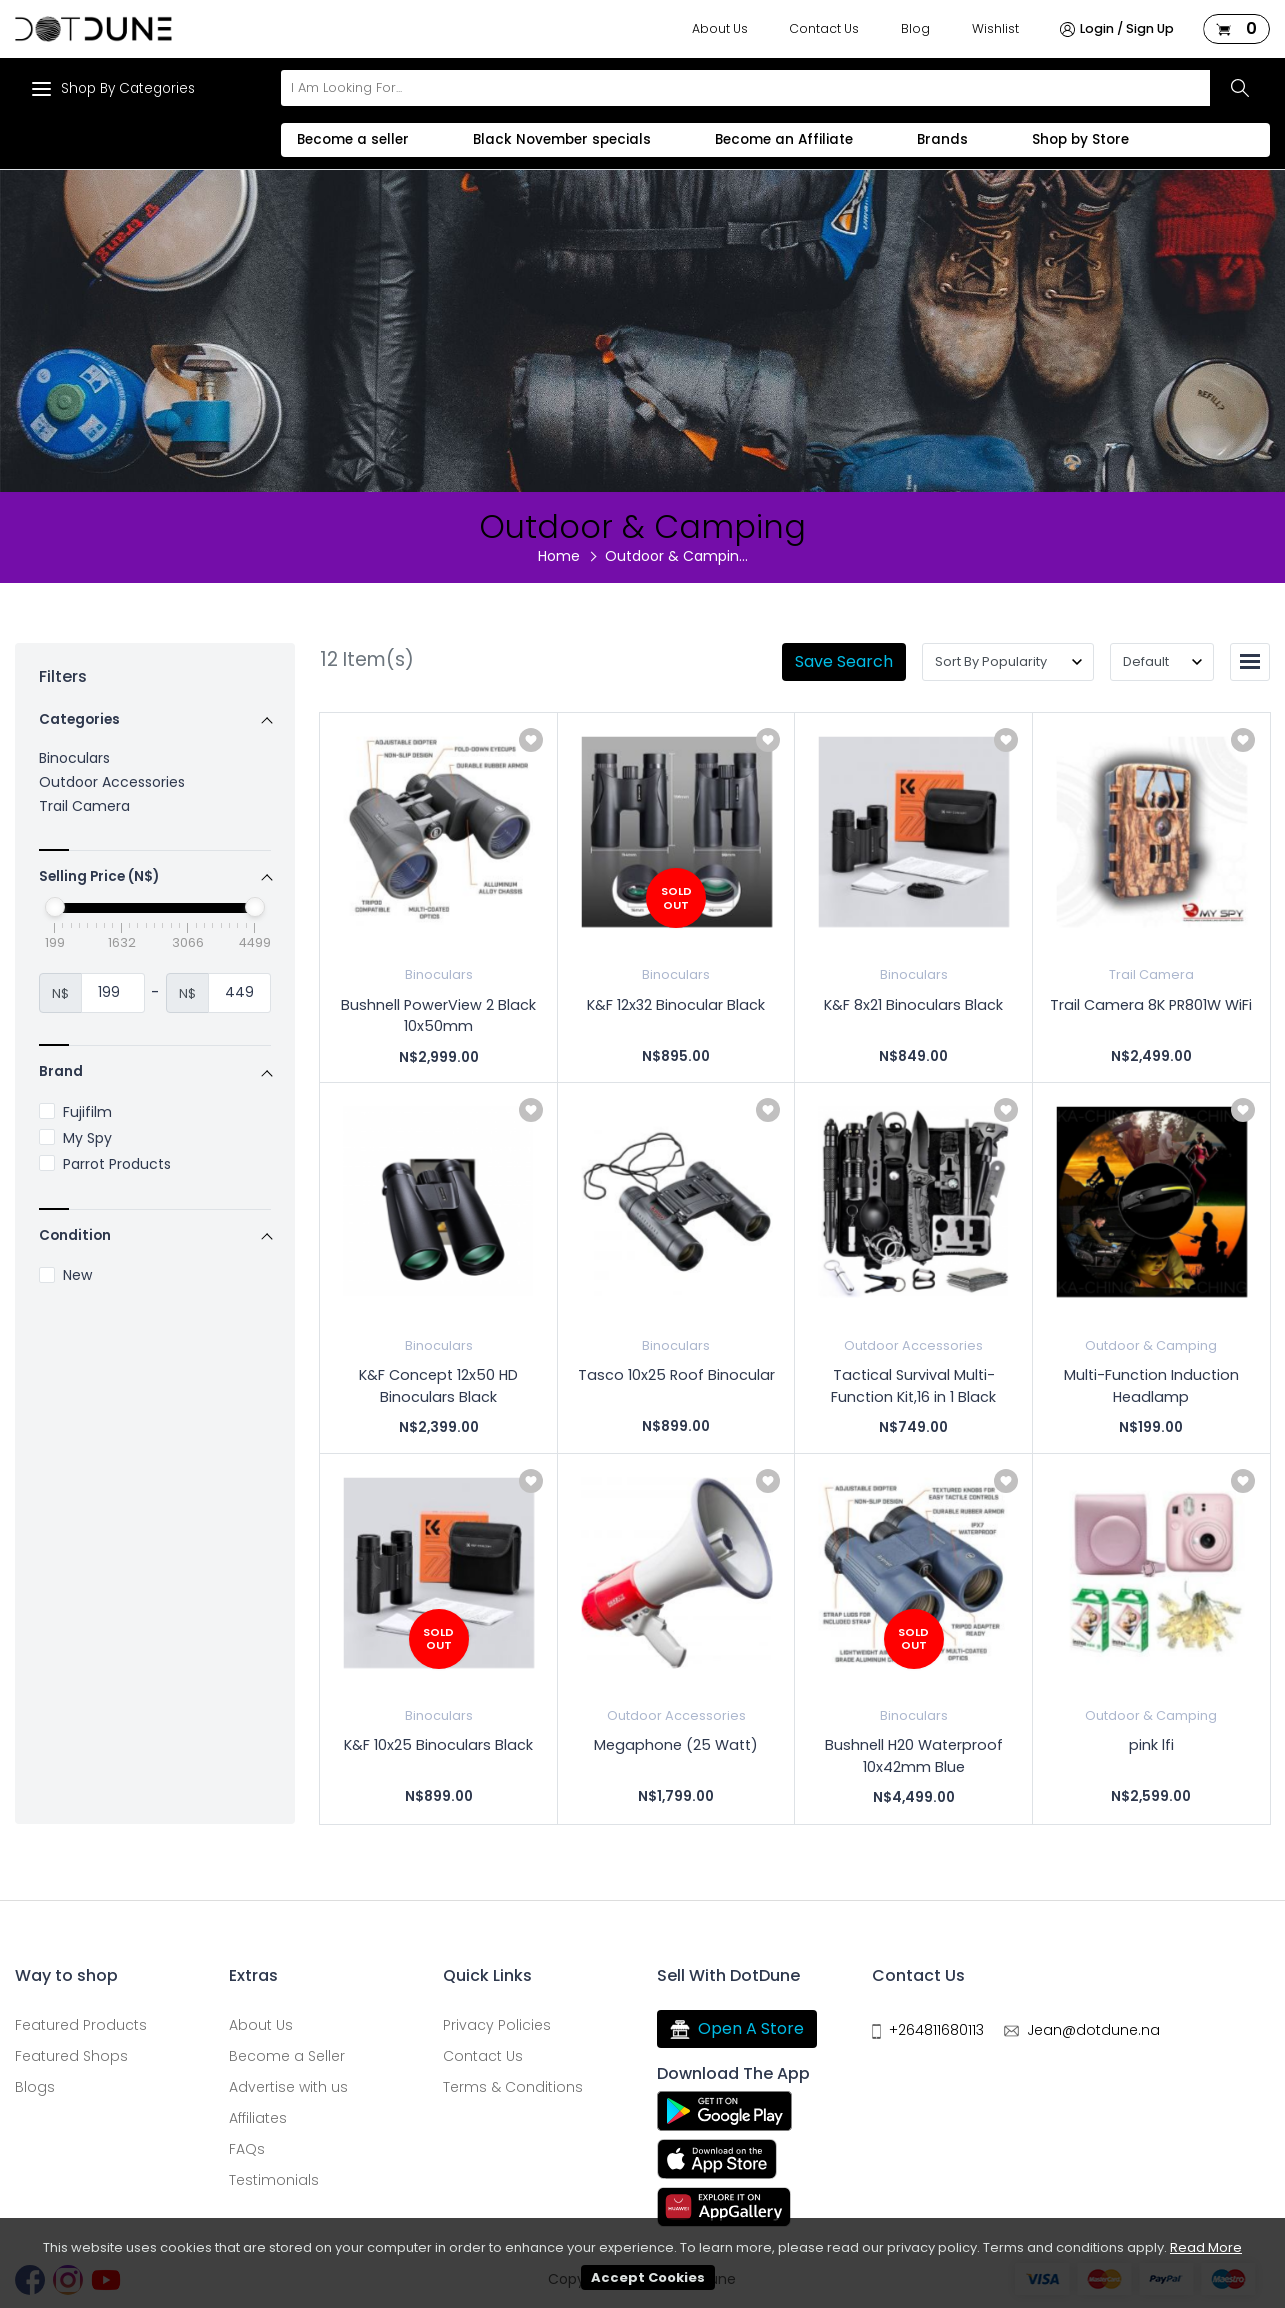 This screenshot has height=2308, width=1285. I want to click on Testimonials, so click(274, 2180).